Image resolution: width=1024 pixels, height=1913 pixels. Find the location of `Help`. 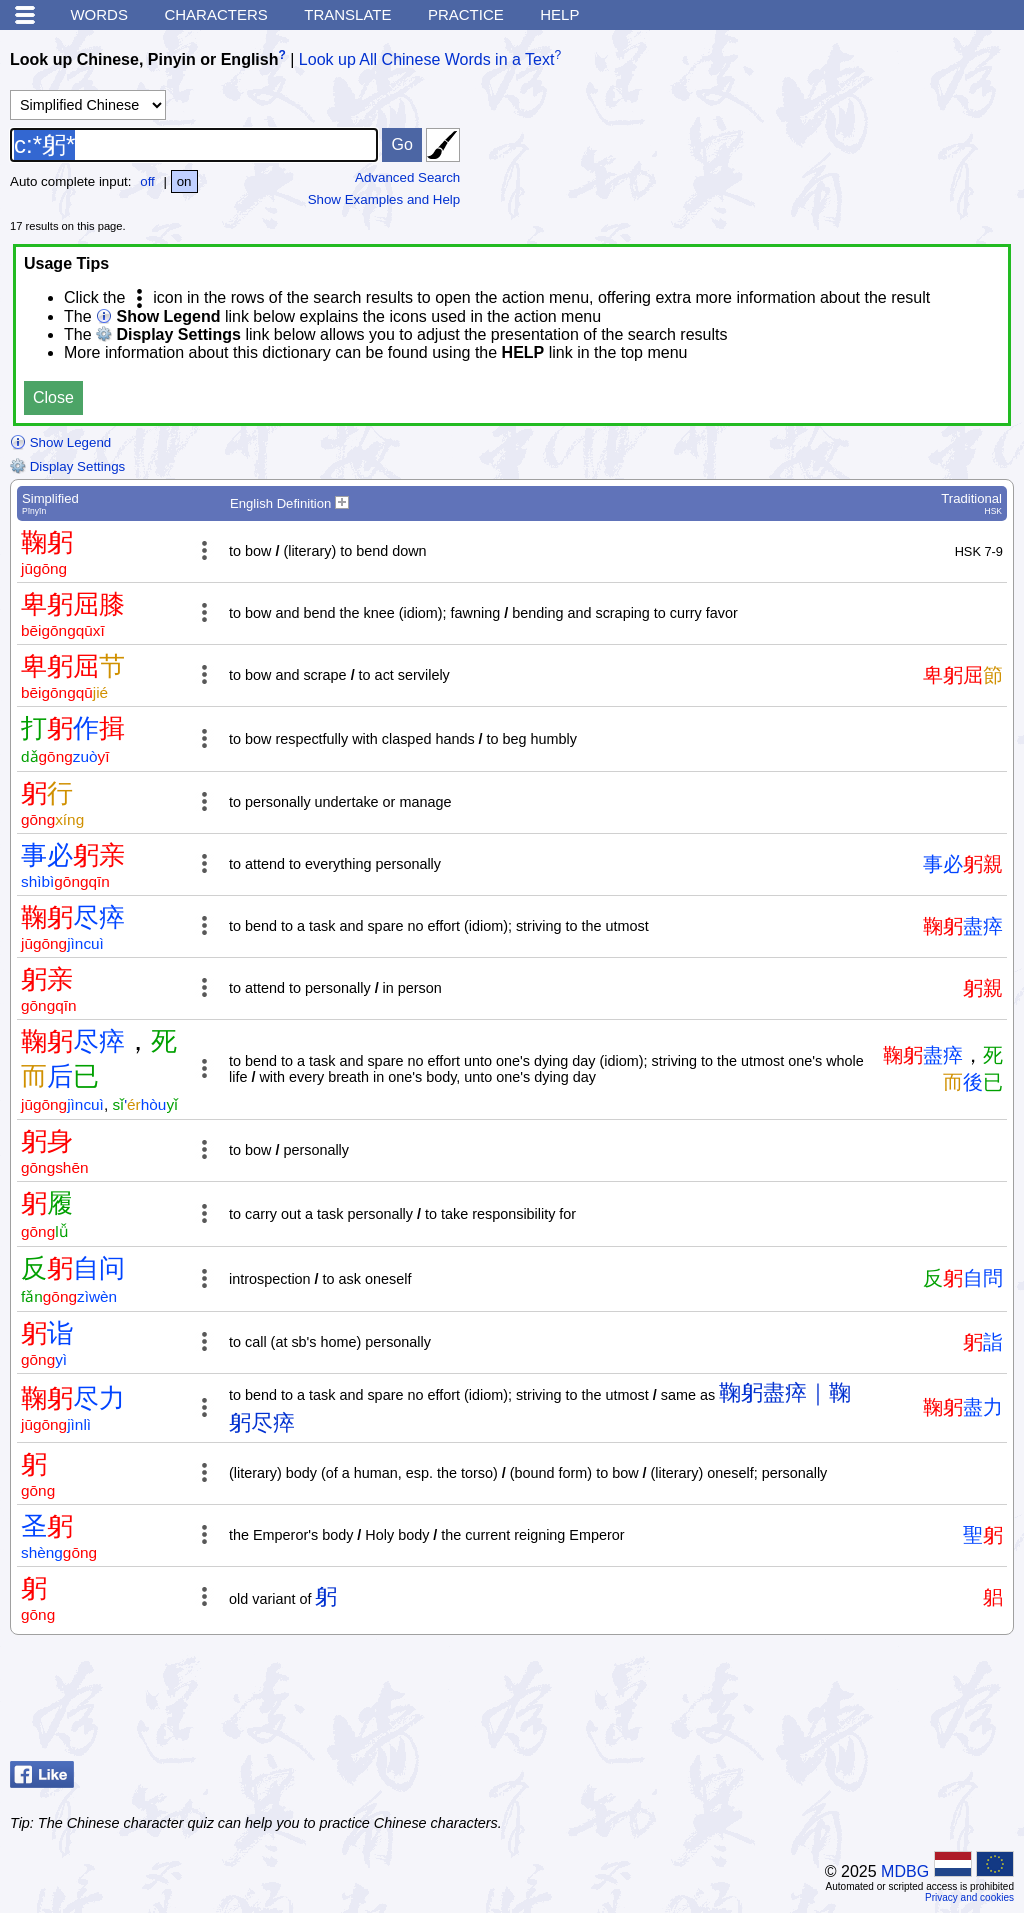

Help is located at coordinates (559, 14).